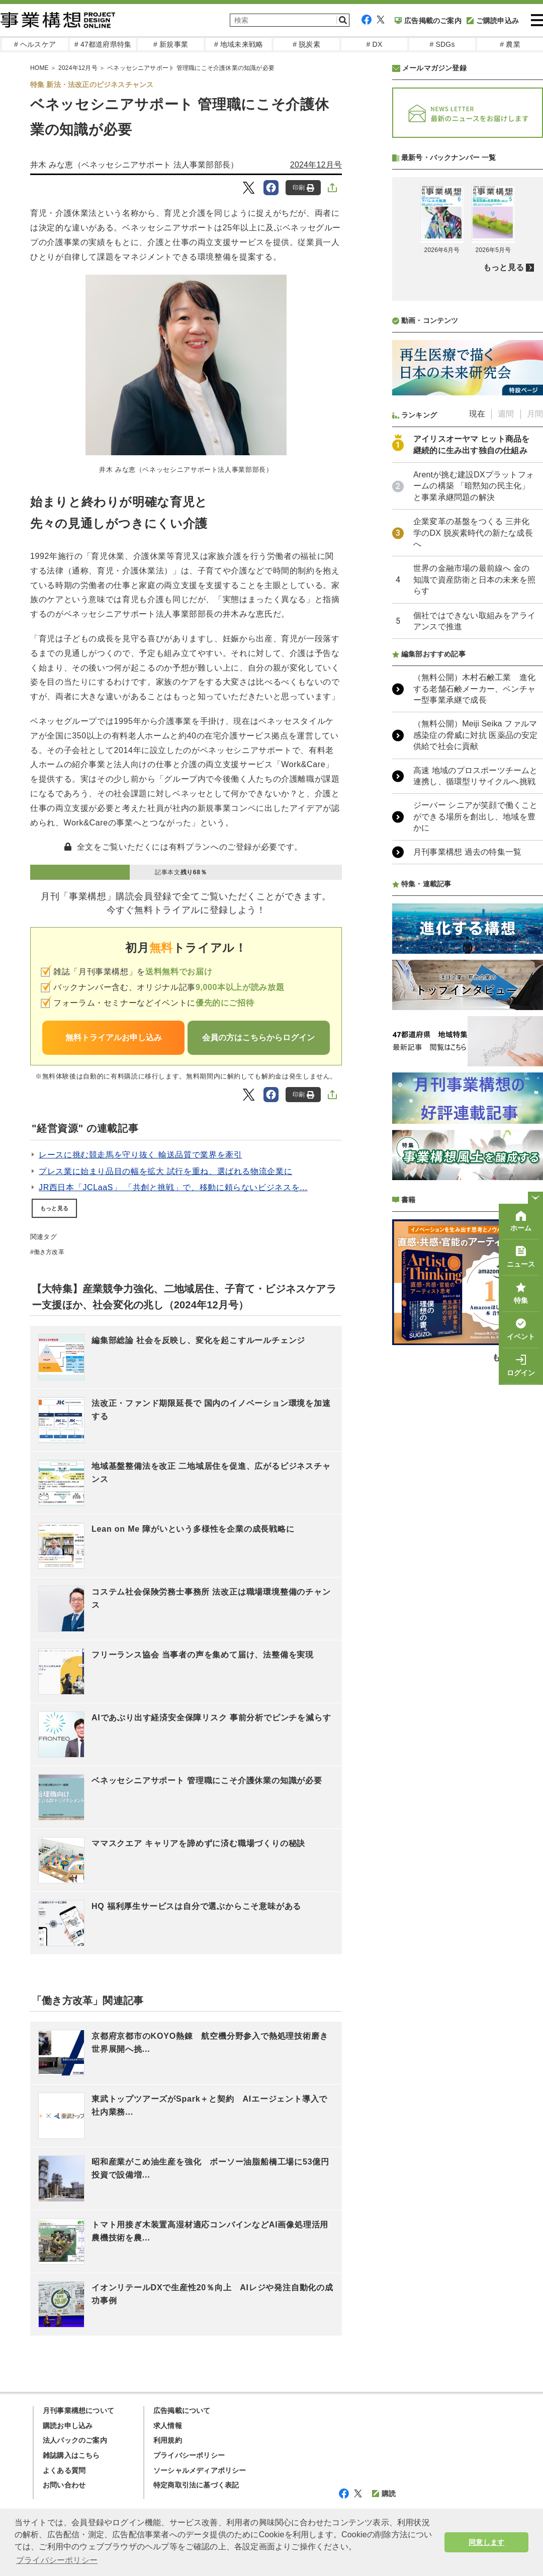  Describe the element at coordinates (78, 2410) in the screenshot. I see `月刊事業構想について` at that location.